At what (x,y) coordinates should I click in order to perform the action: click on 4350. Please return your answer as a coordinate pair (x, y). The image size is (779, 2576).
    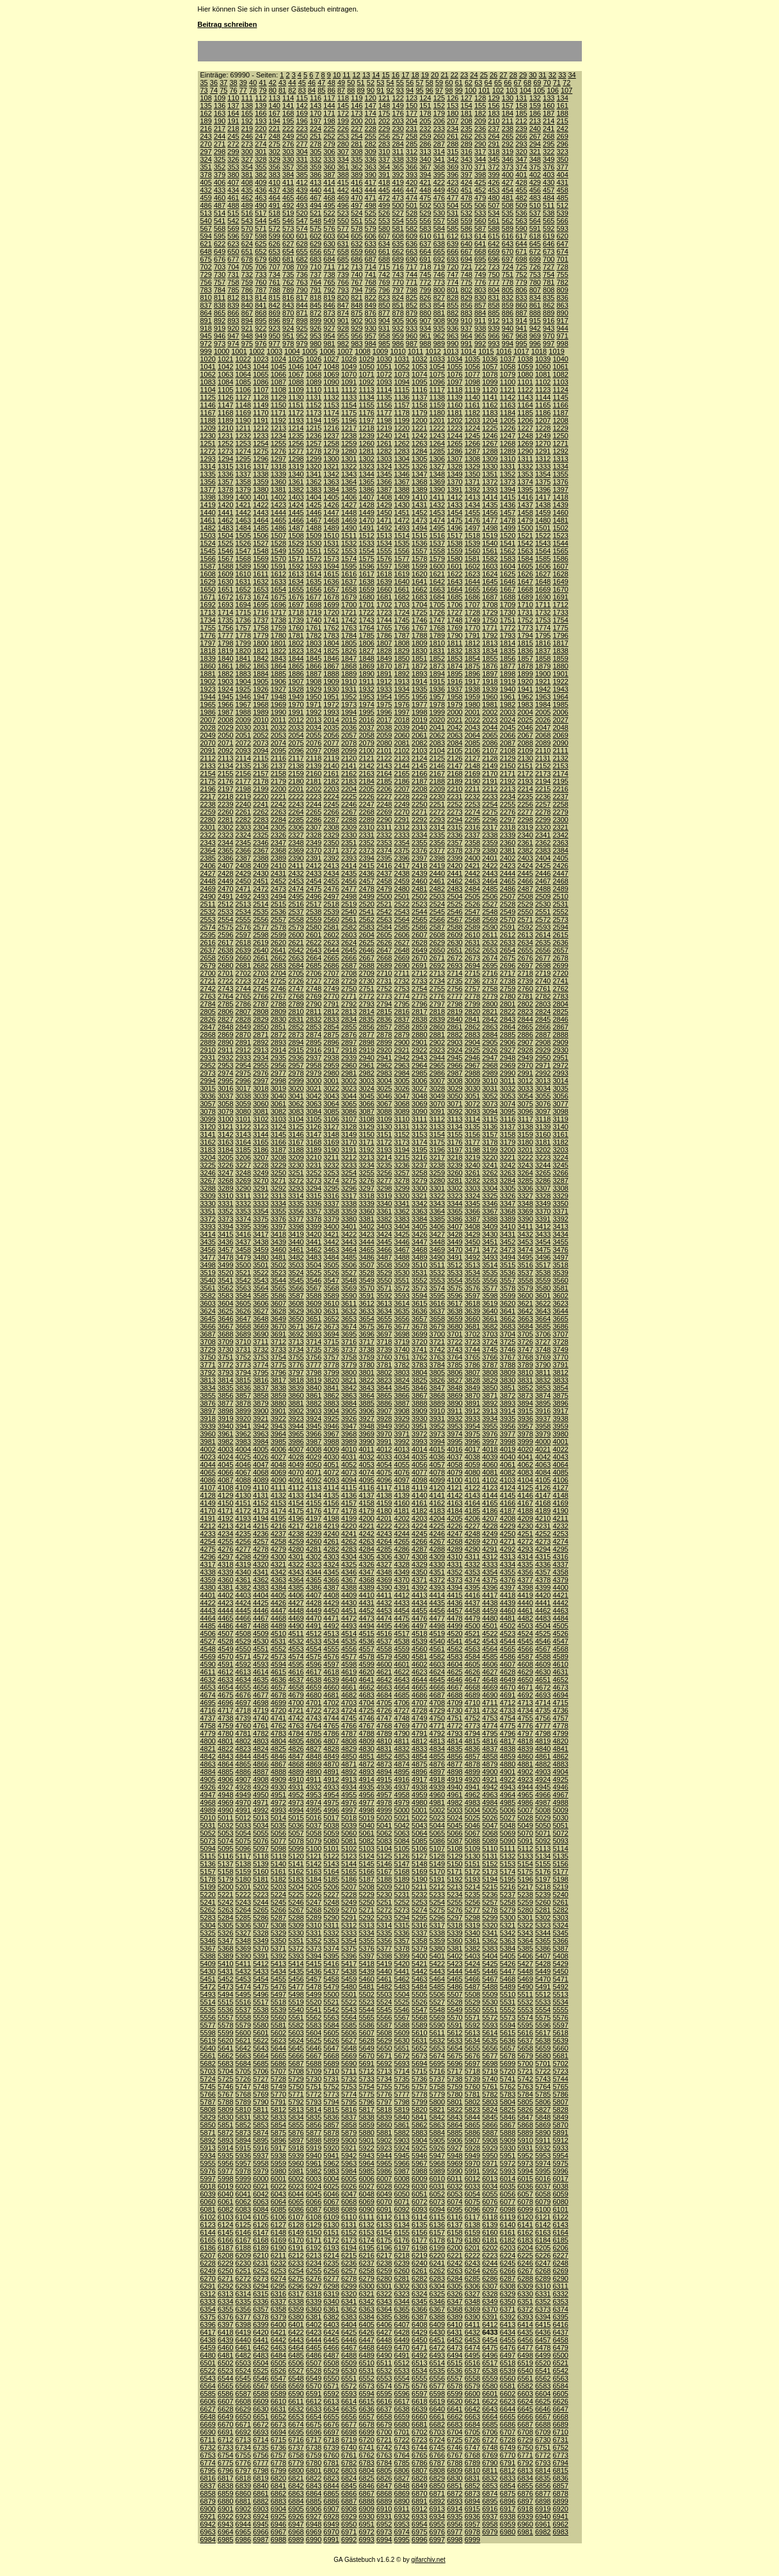
    Looking at the image, I should click on (419, 1572).